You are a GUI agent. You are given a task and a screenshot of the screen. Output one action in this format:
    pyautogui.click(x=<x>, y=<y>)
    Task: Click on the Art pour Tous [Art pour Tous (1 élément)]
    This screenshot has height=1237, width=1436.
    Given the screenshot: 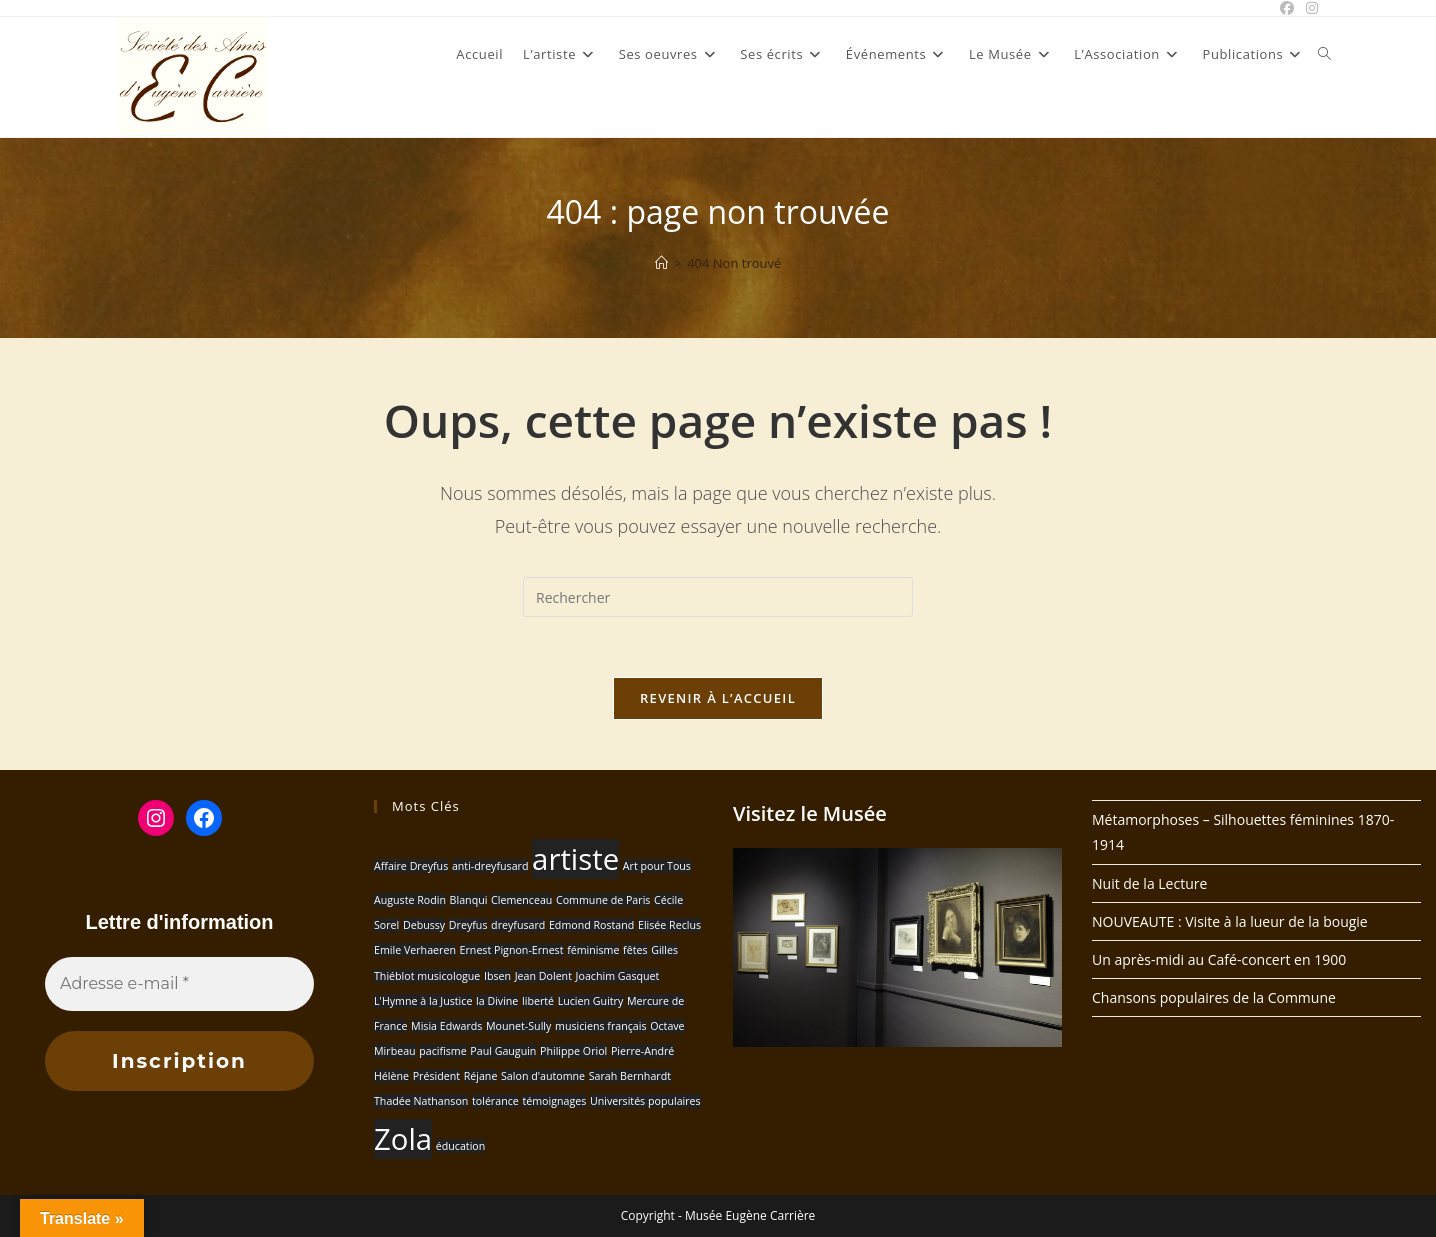 What is the action you would take?
    pyautogui.click(x=657, y=866)
    